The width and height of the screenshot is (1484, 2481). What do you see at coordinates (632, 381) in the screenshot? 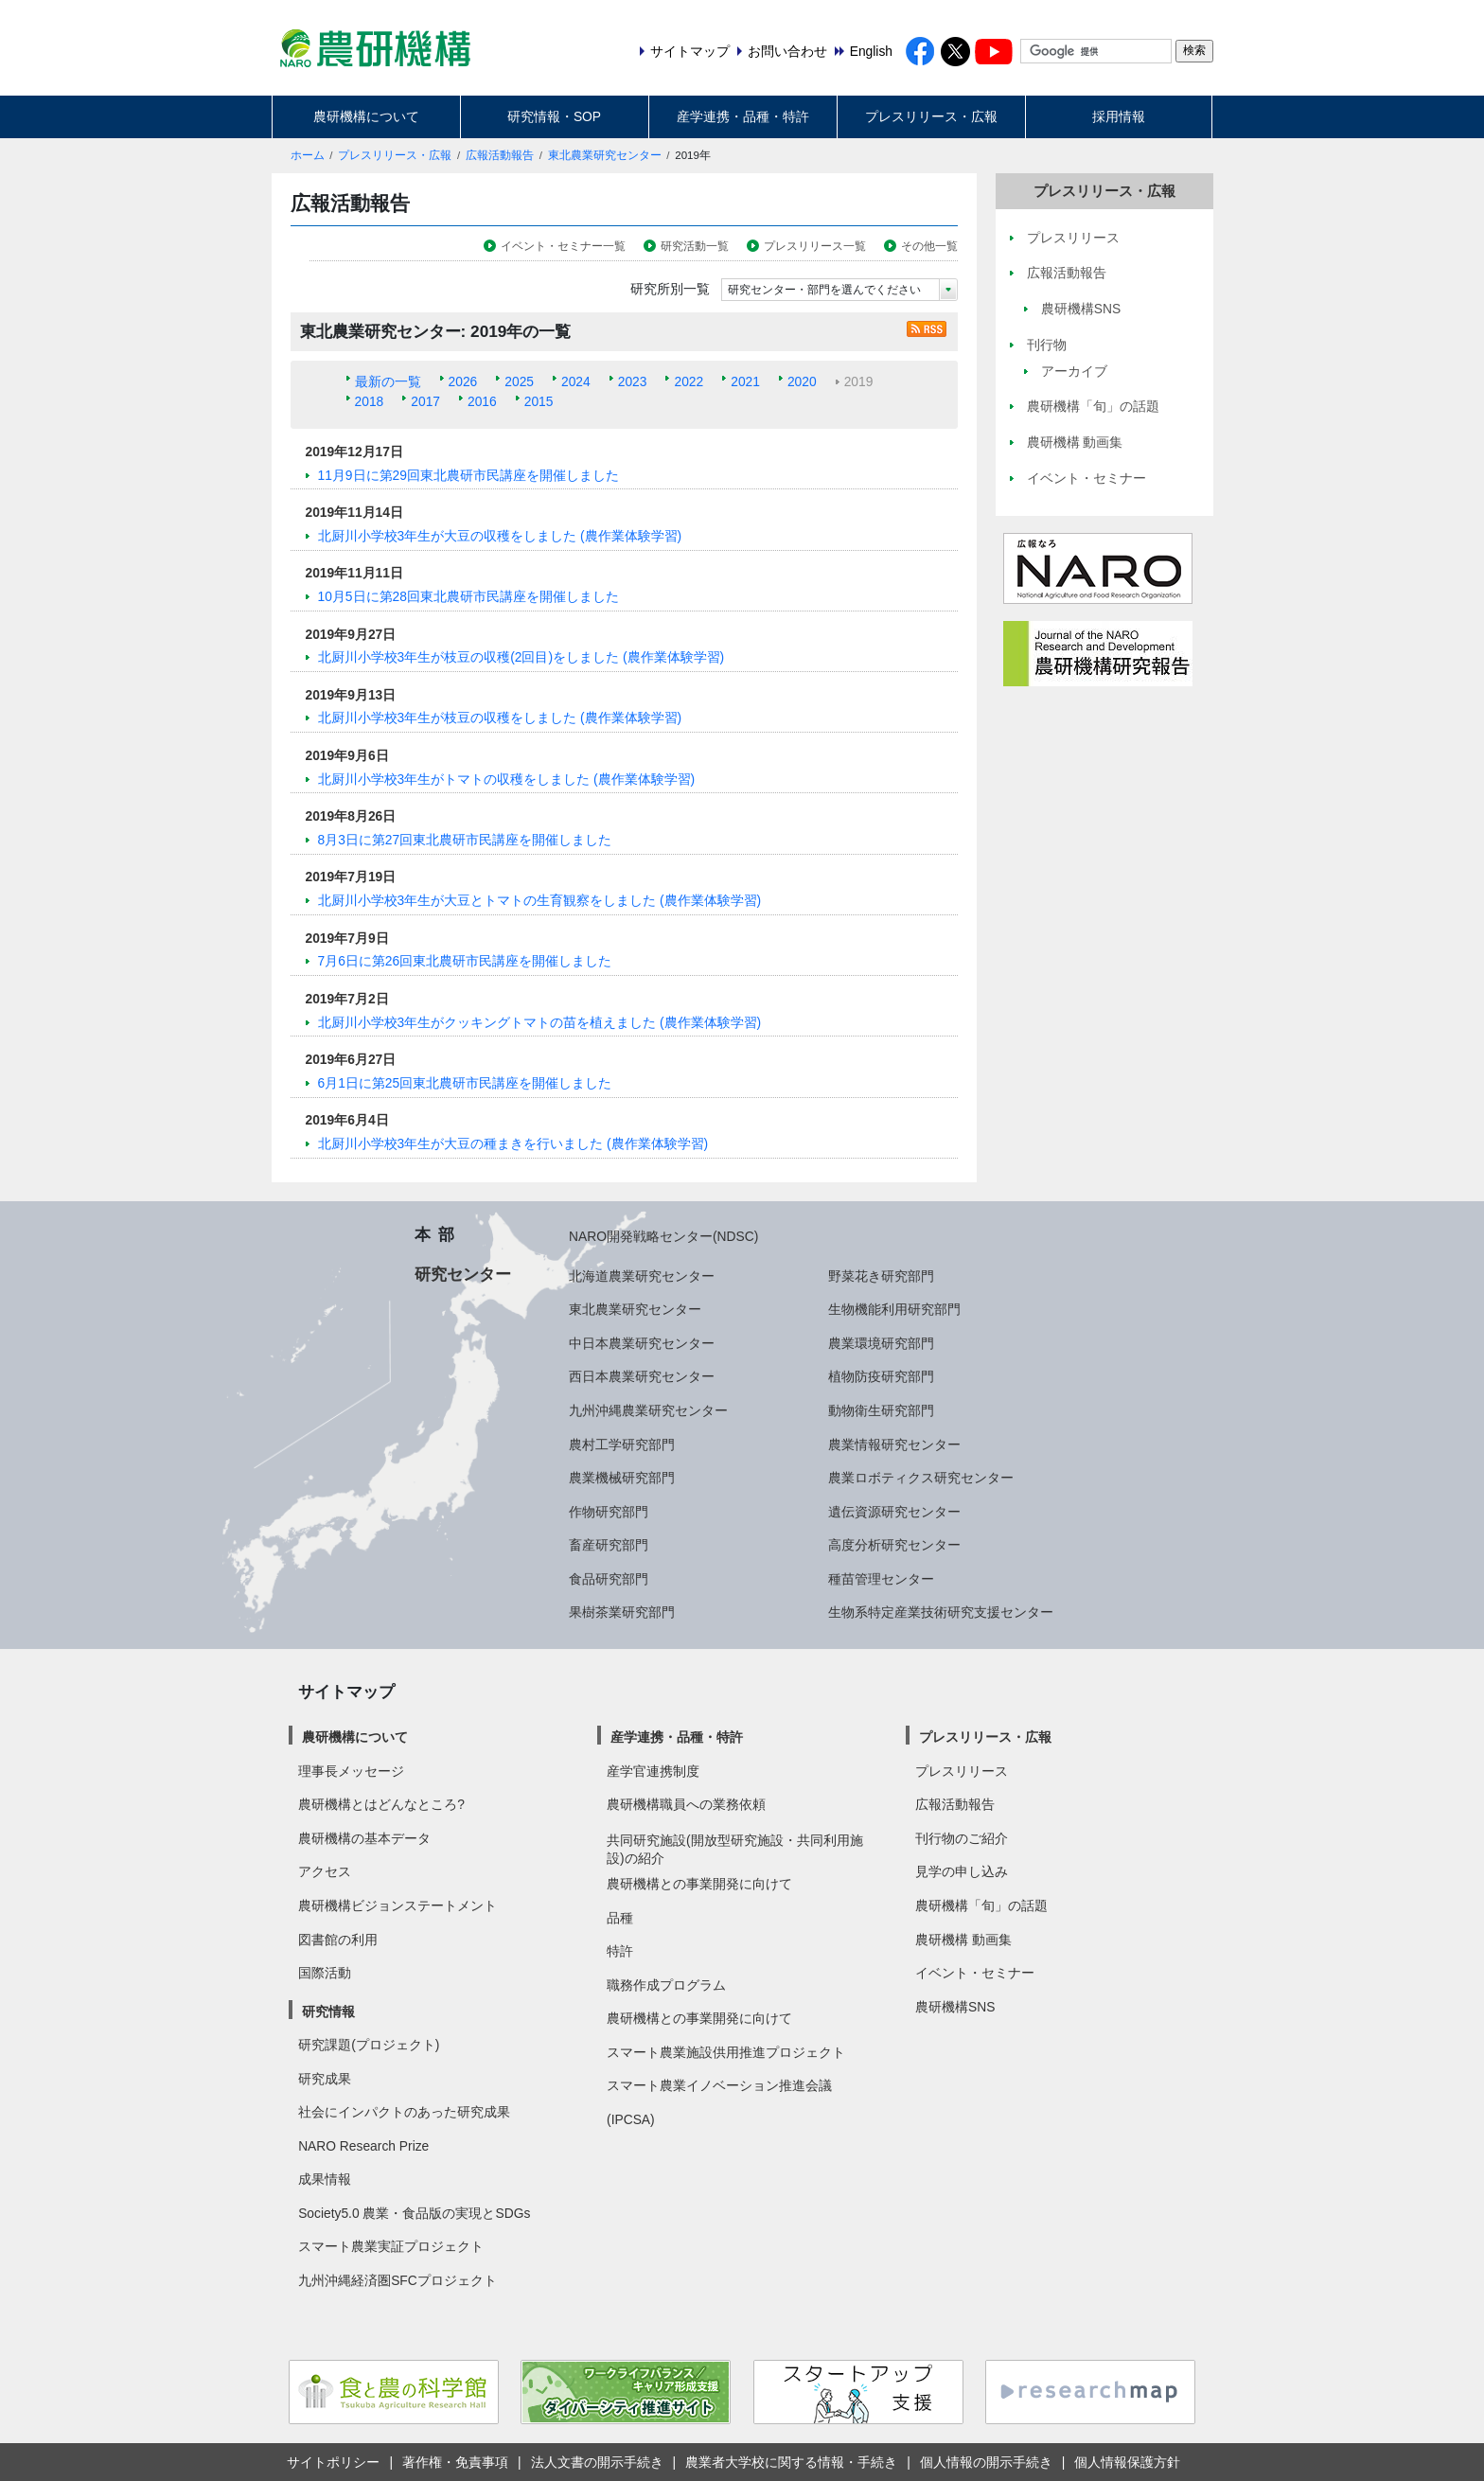
I see `2023` at bounding box center [632, 381].